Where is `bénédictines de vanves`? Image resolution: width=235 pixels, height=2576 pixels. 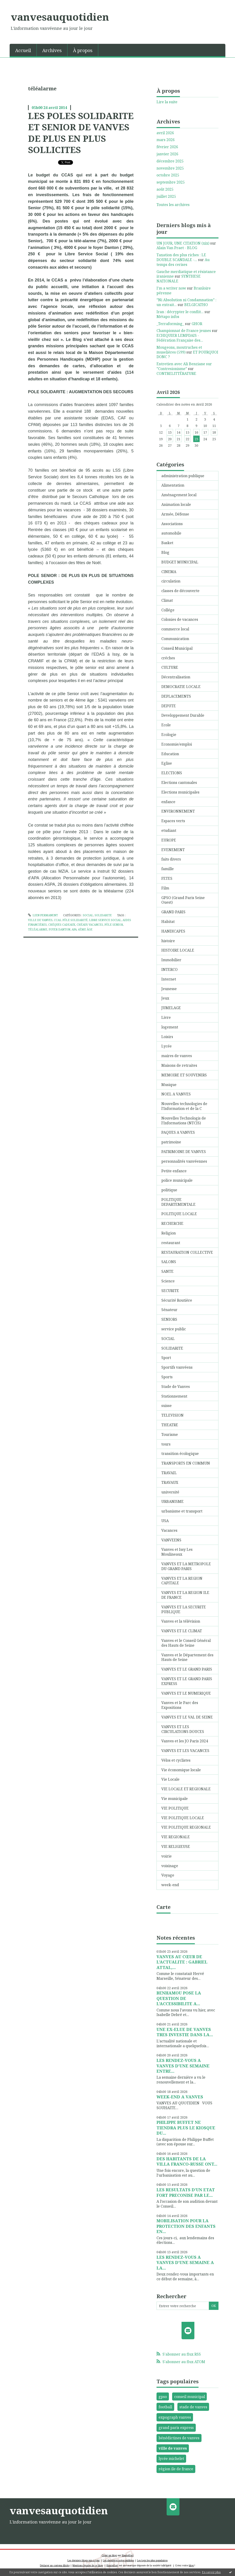
bénédictines de vanves is located at coordinates (179, 2437).